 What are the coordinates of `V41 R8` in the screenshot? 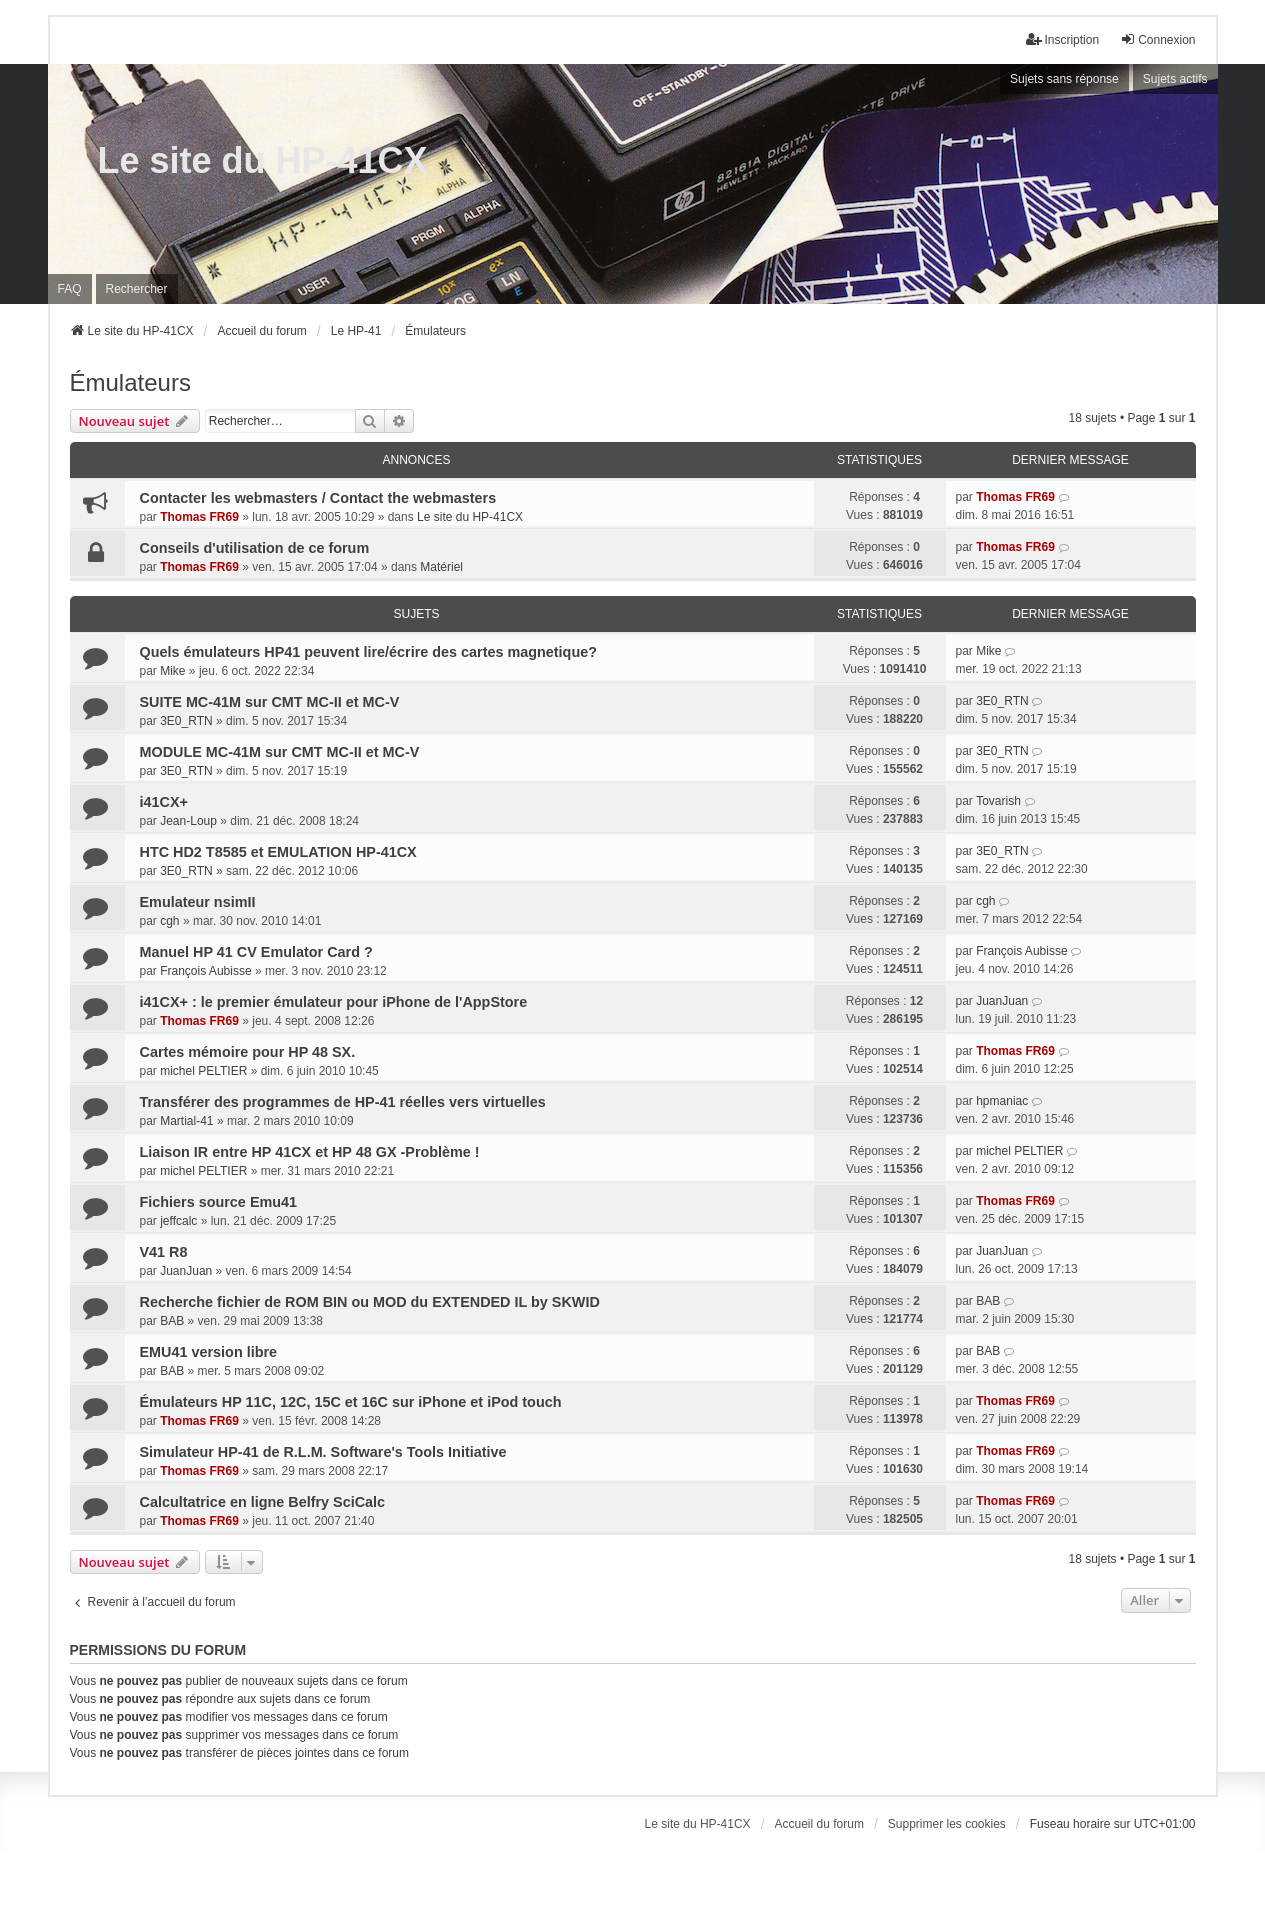 It's located at (164, 1252).